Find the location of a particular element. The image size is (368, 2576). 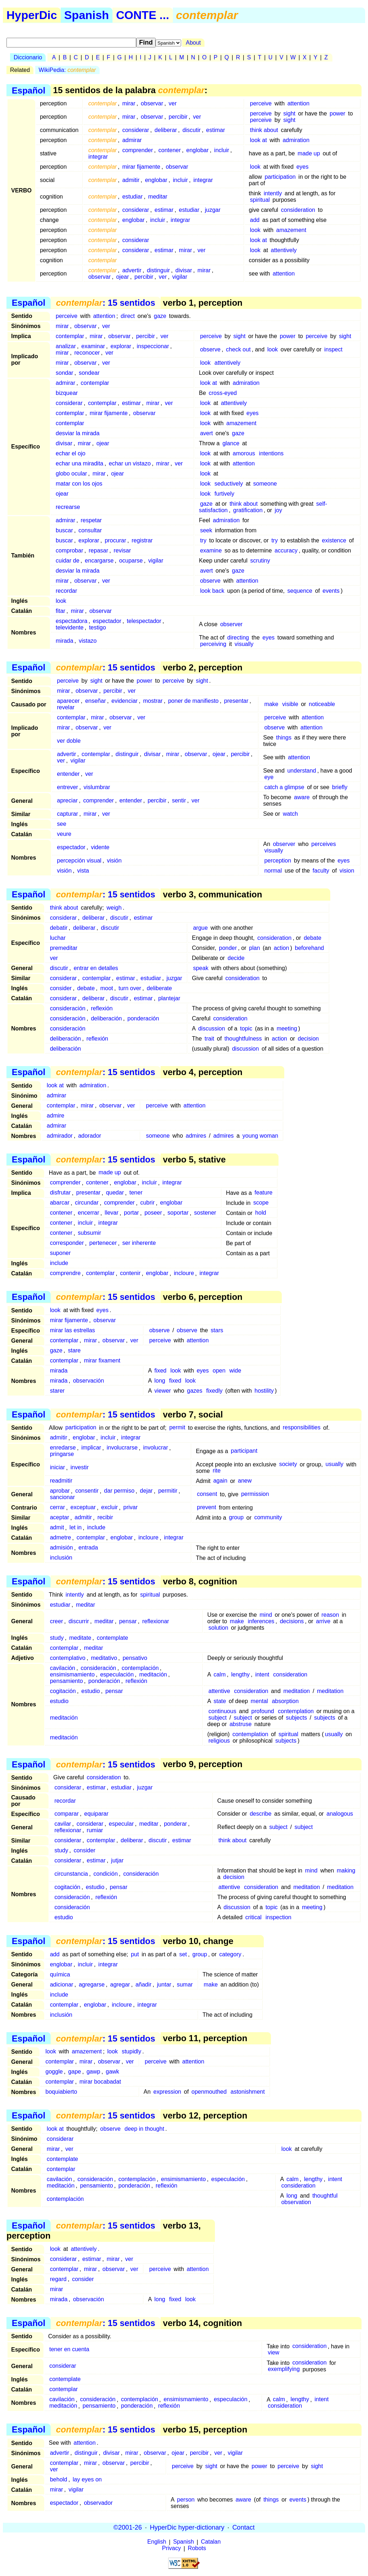

perceives is located at coordinates (323, 844).